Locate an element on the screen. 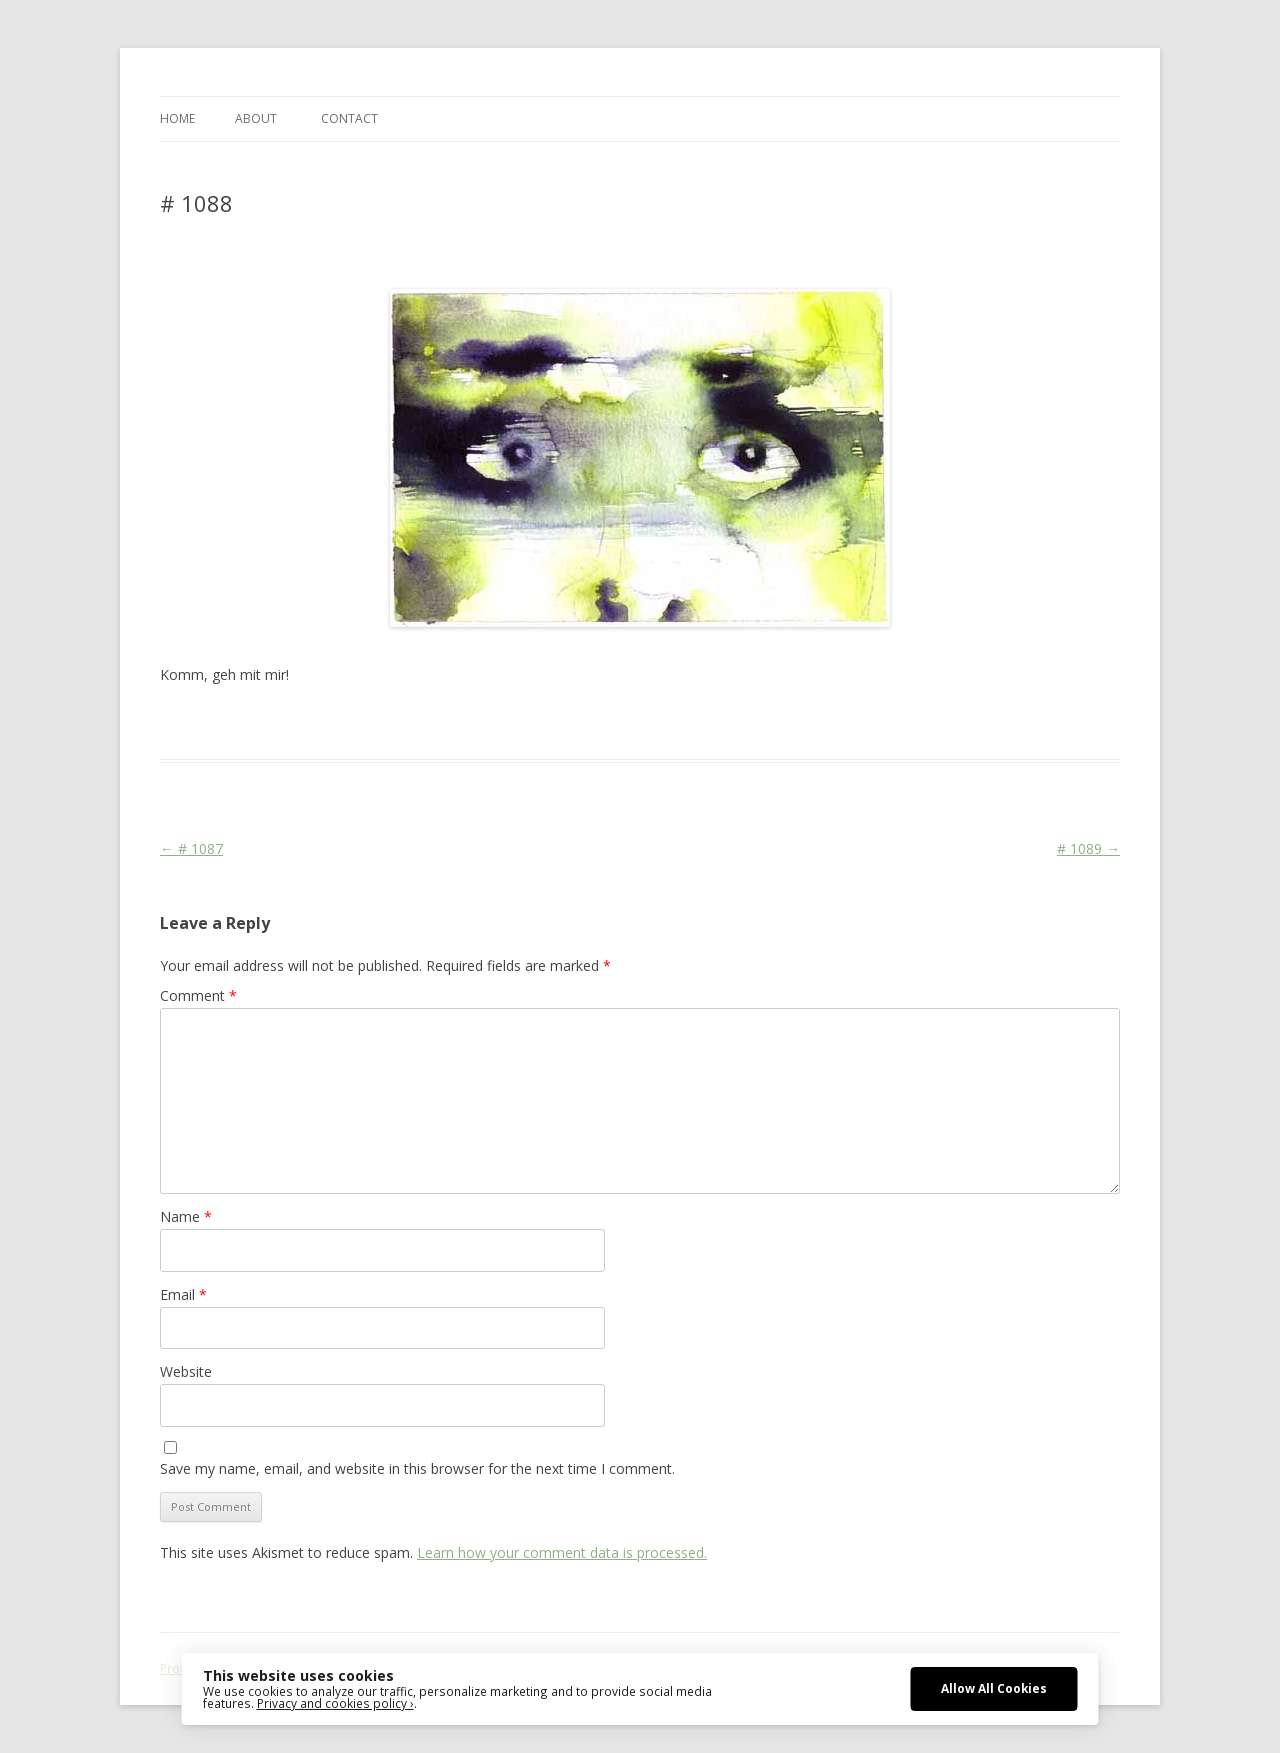  Save my name, email, and website in this browser for the next time I comment. is located at coordinates (417, 1468).